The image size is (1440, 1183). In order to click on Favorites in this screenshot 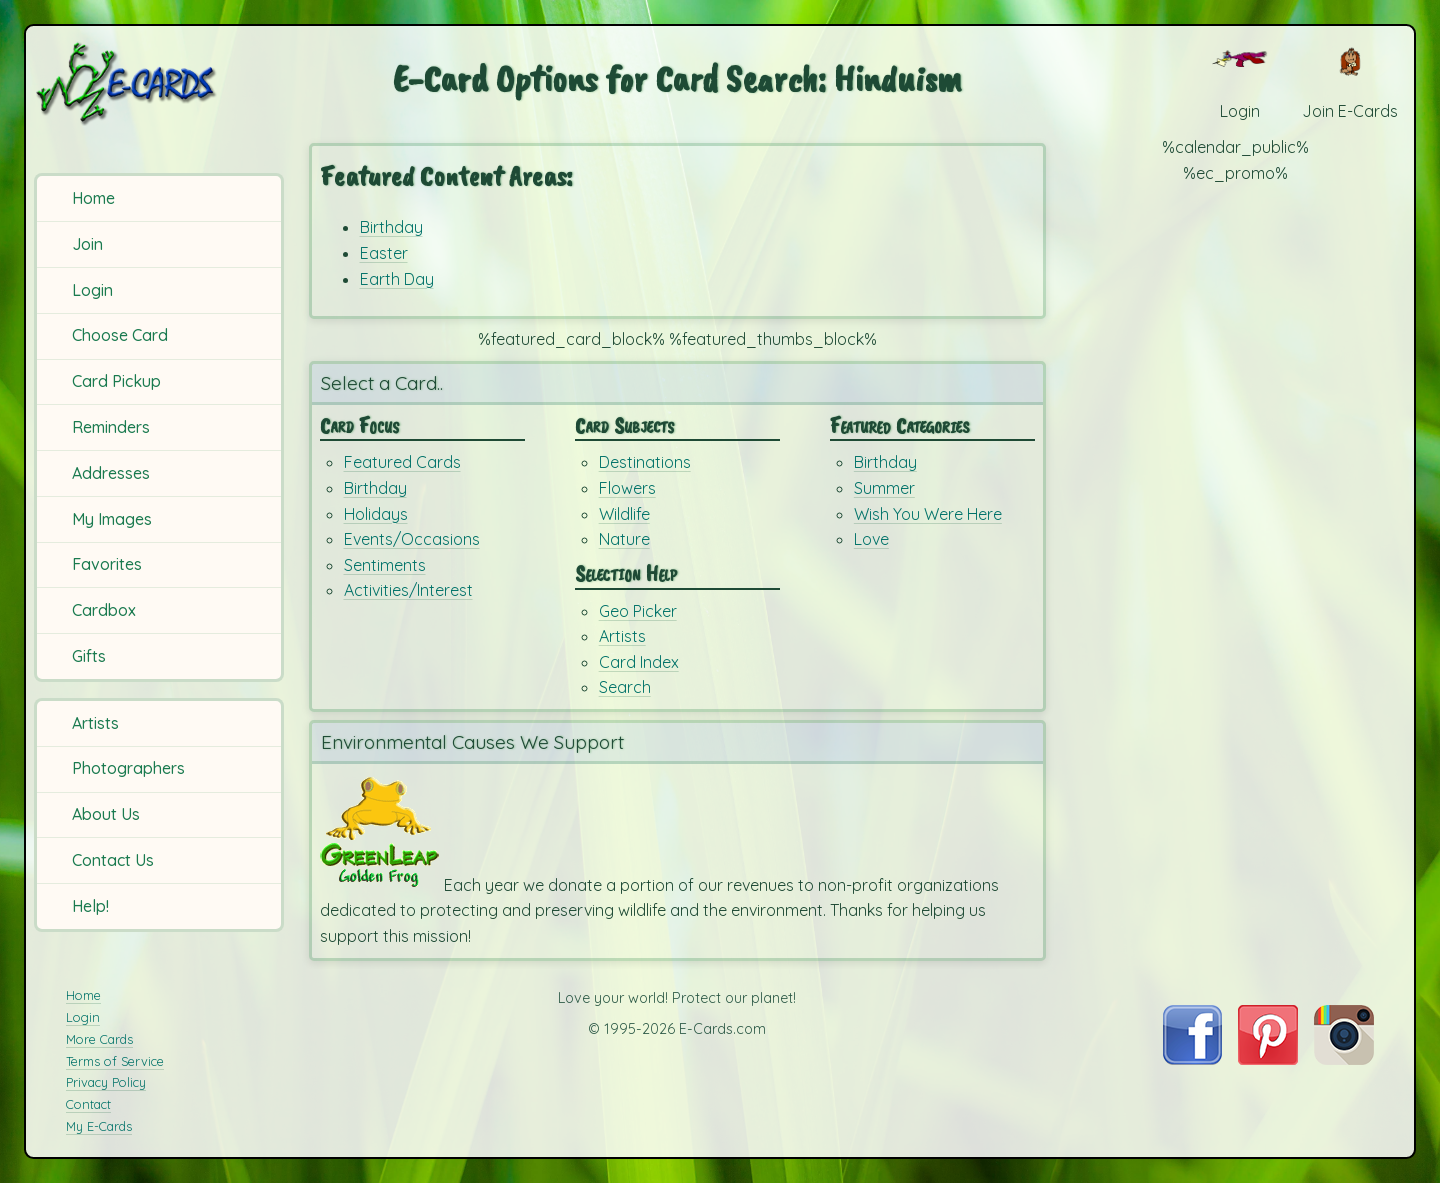, I will do `click(107, 564)`.